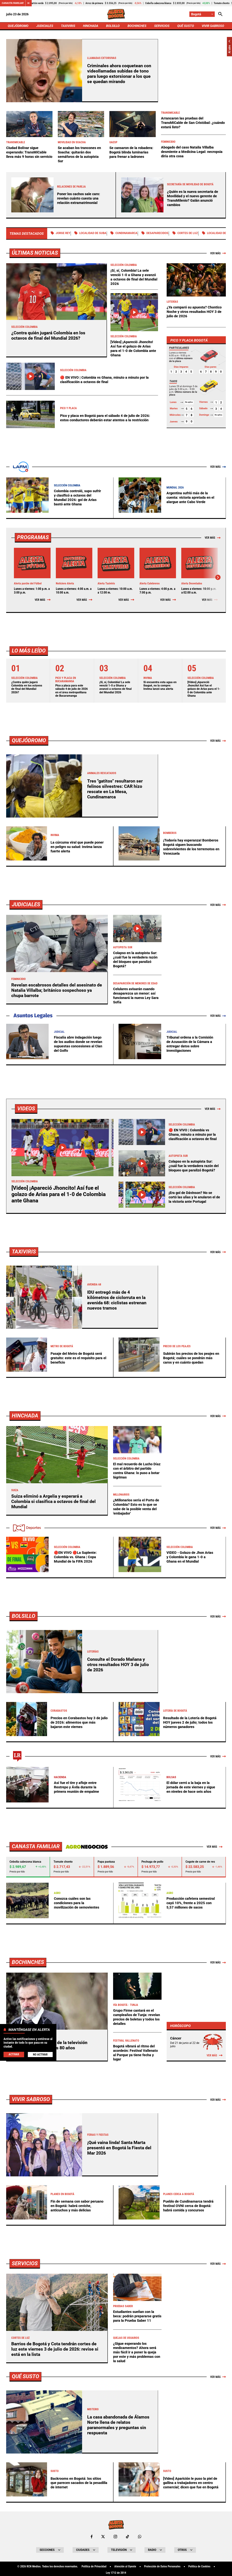 Image resolution: width=232 pixels, height=2576 pixels. Describe the element at coordinates (118, 2423) in the screenshot. I see `La casa abandonada de Álamos Norte llena de relatos paranormales y preguntas sin respuesta` at that location.